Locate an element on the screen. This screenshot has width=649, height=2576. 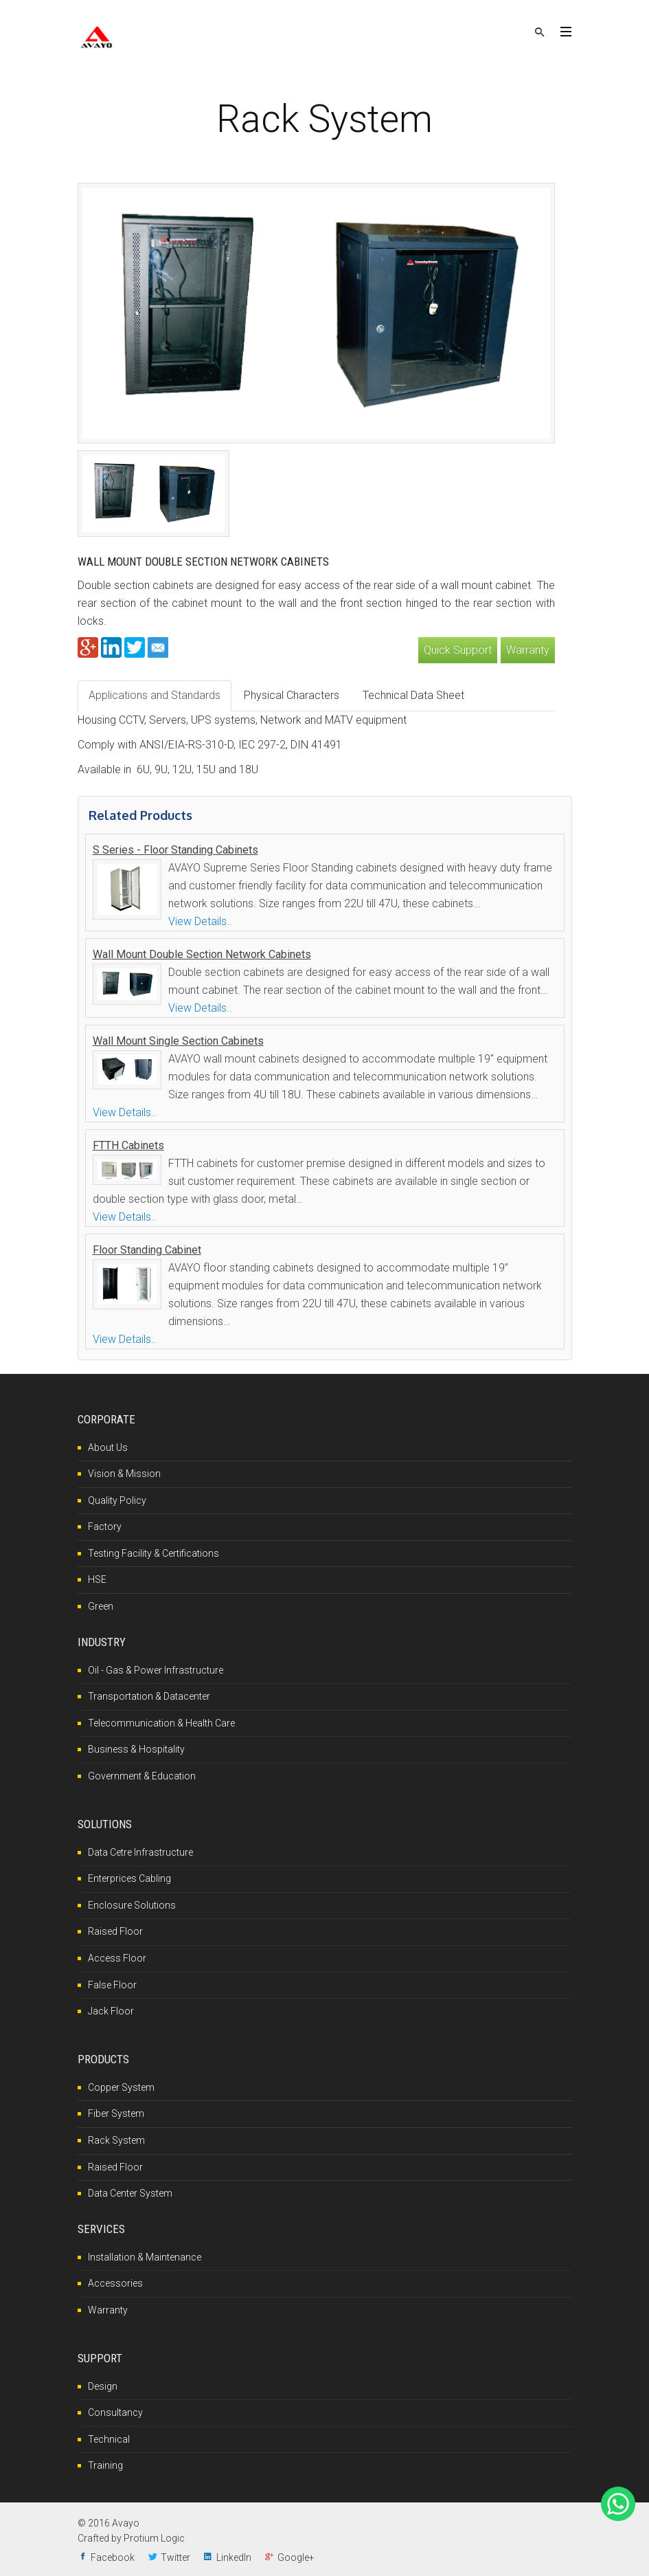
Fiber System is located at coordinates (116, 2113).